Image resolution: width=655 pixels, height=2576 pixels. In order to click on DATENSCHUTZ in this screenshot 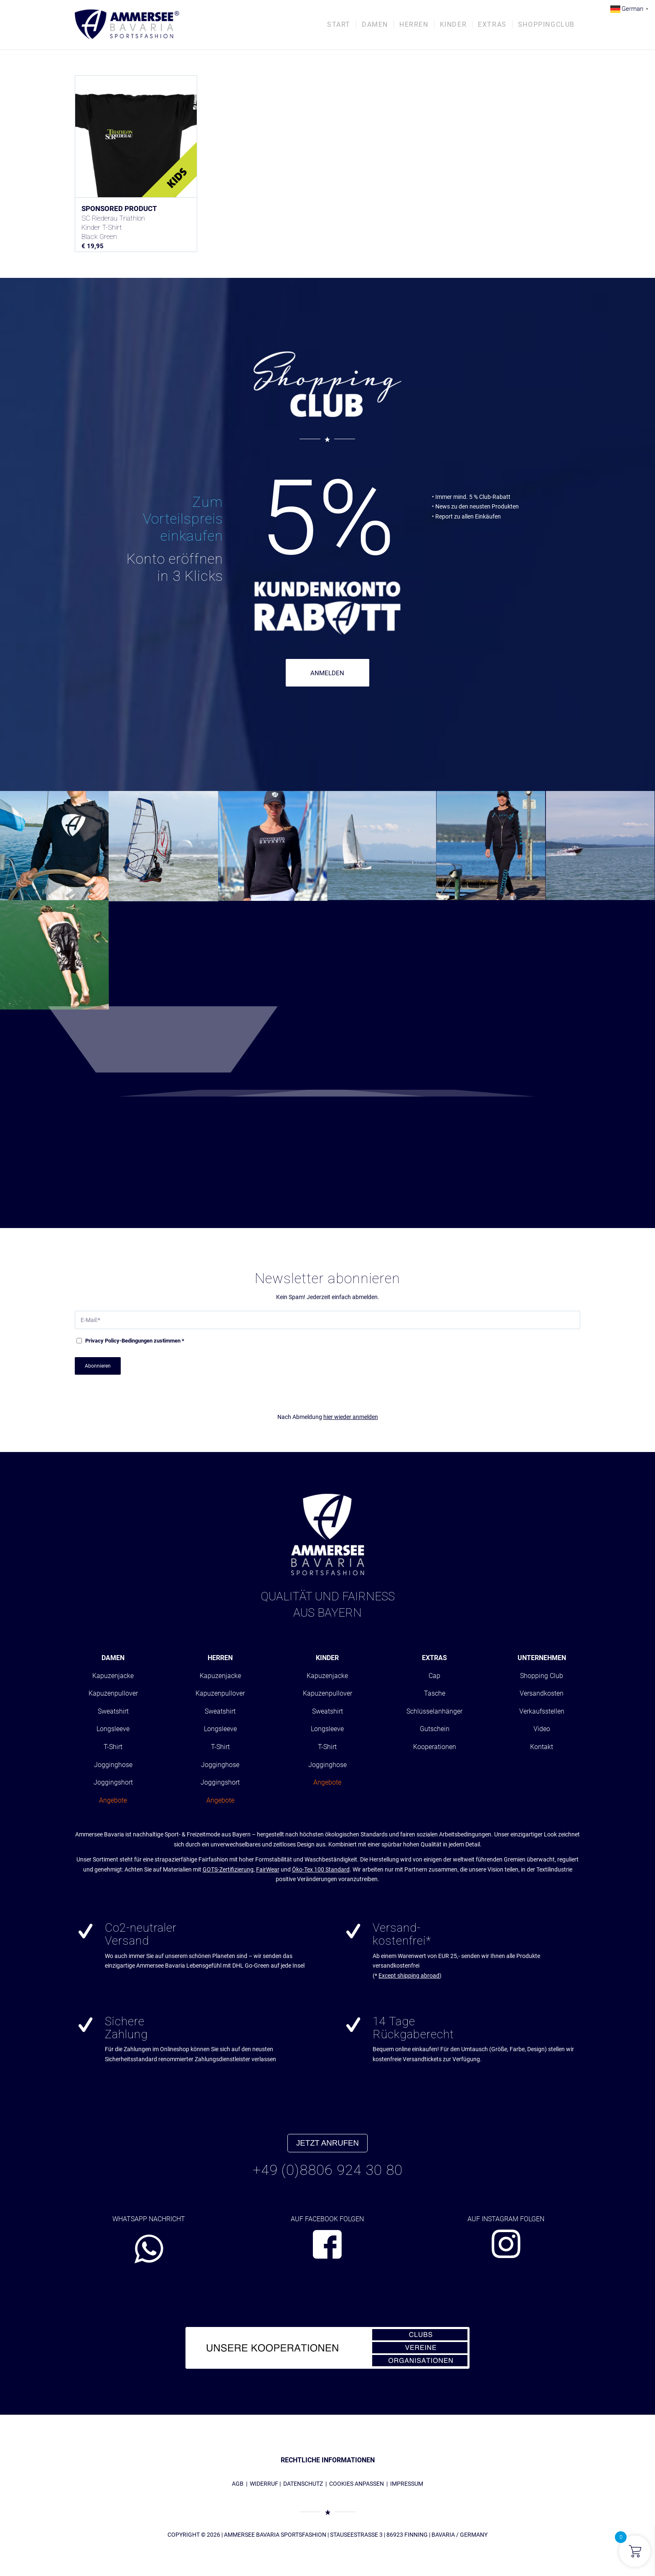, I will do `click(303, 2483)`.